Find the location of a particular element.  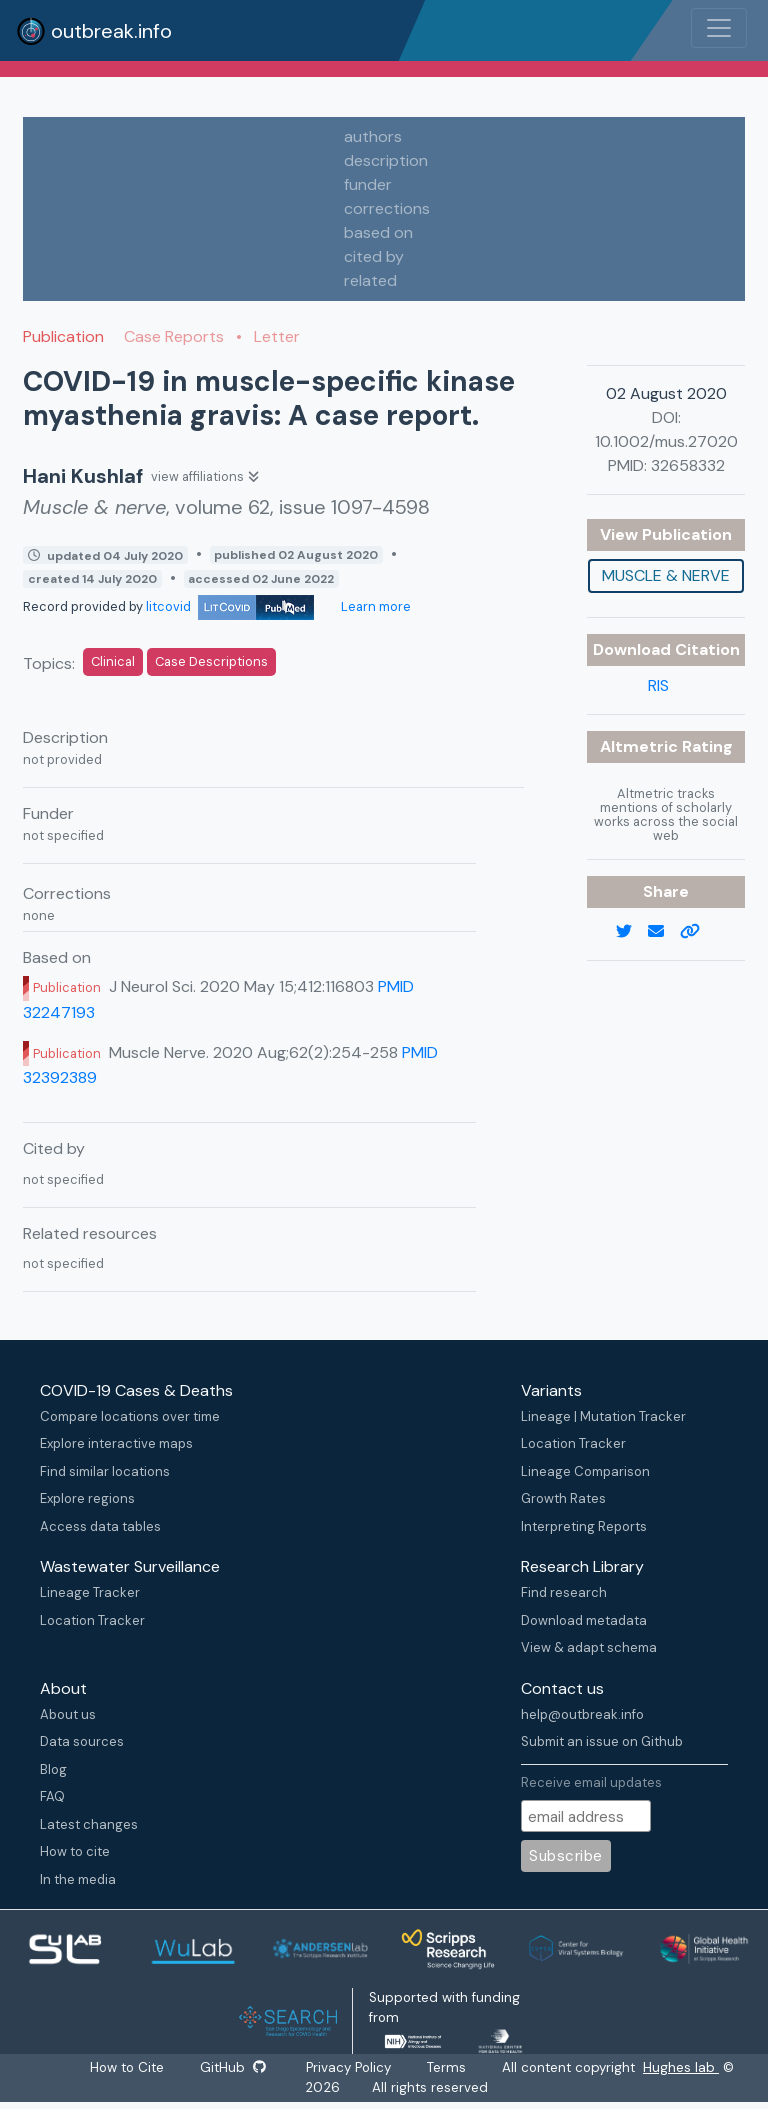

funder is located at coordinates (368, 184).